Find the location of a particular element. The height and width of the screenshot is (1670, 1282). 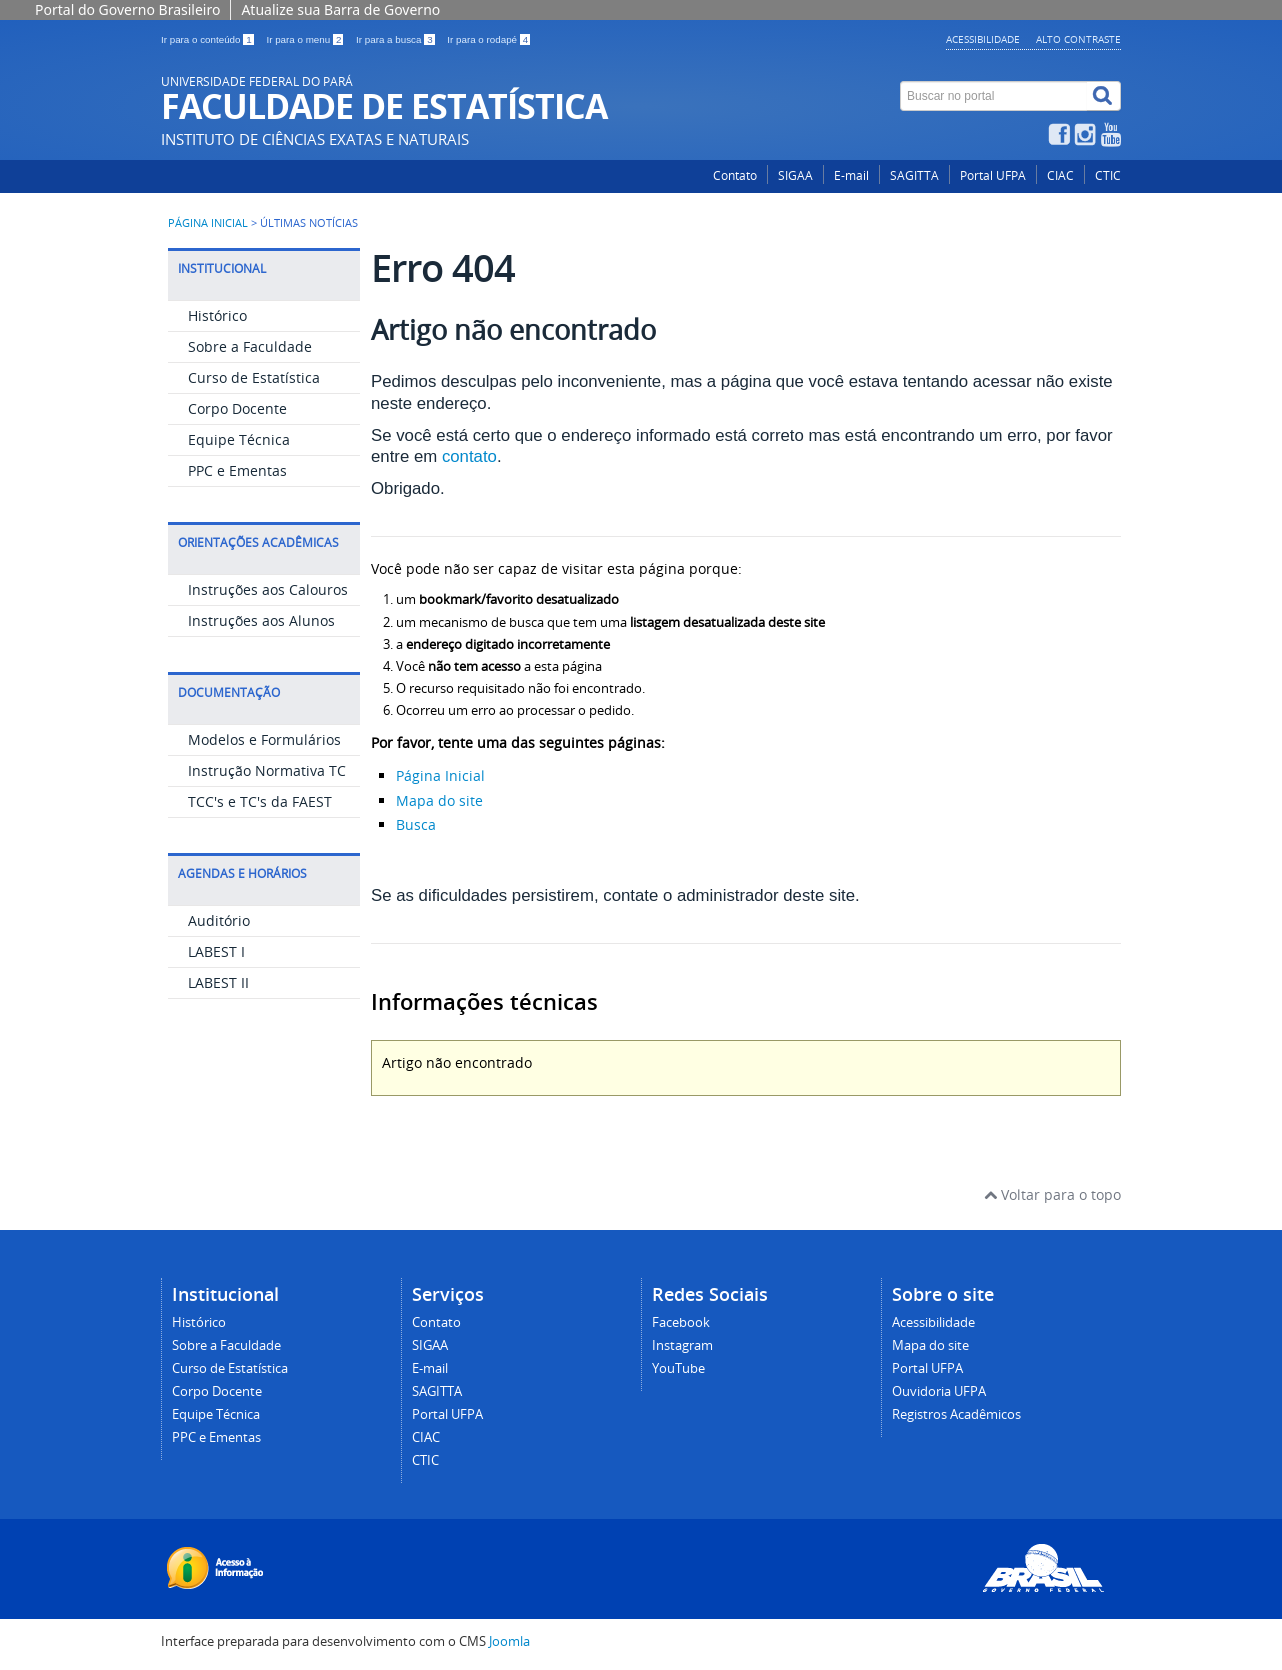

Atualize sua Barra de Governo is located at coordinates (340, 9).